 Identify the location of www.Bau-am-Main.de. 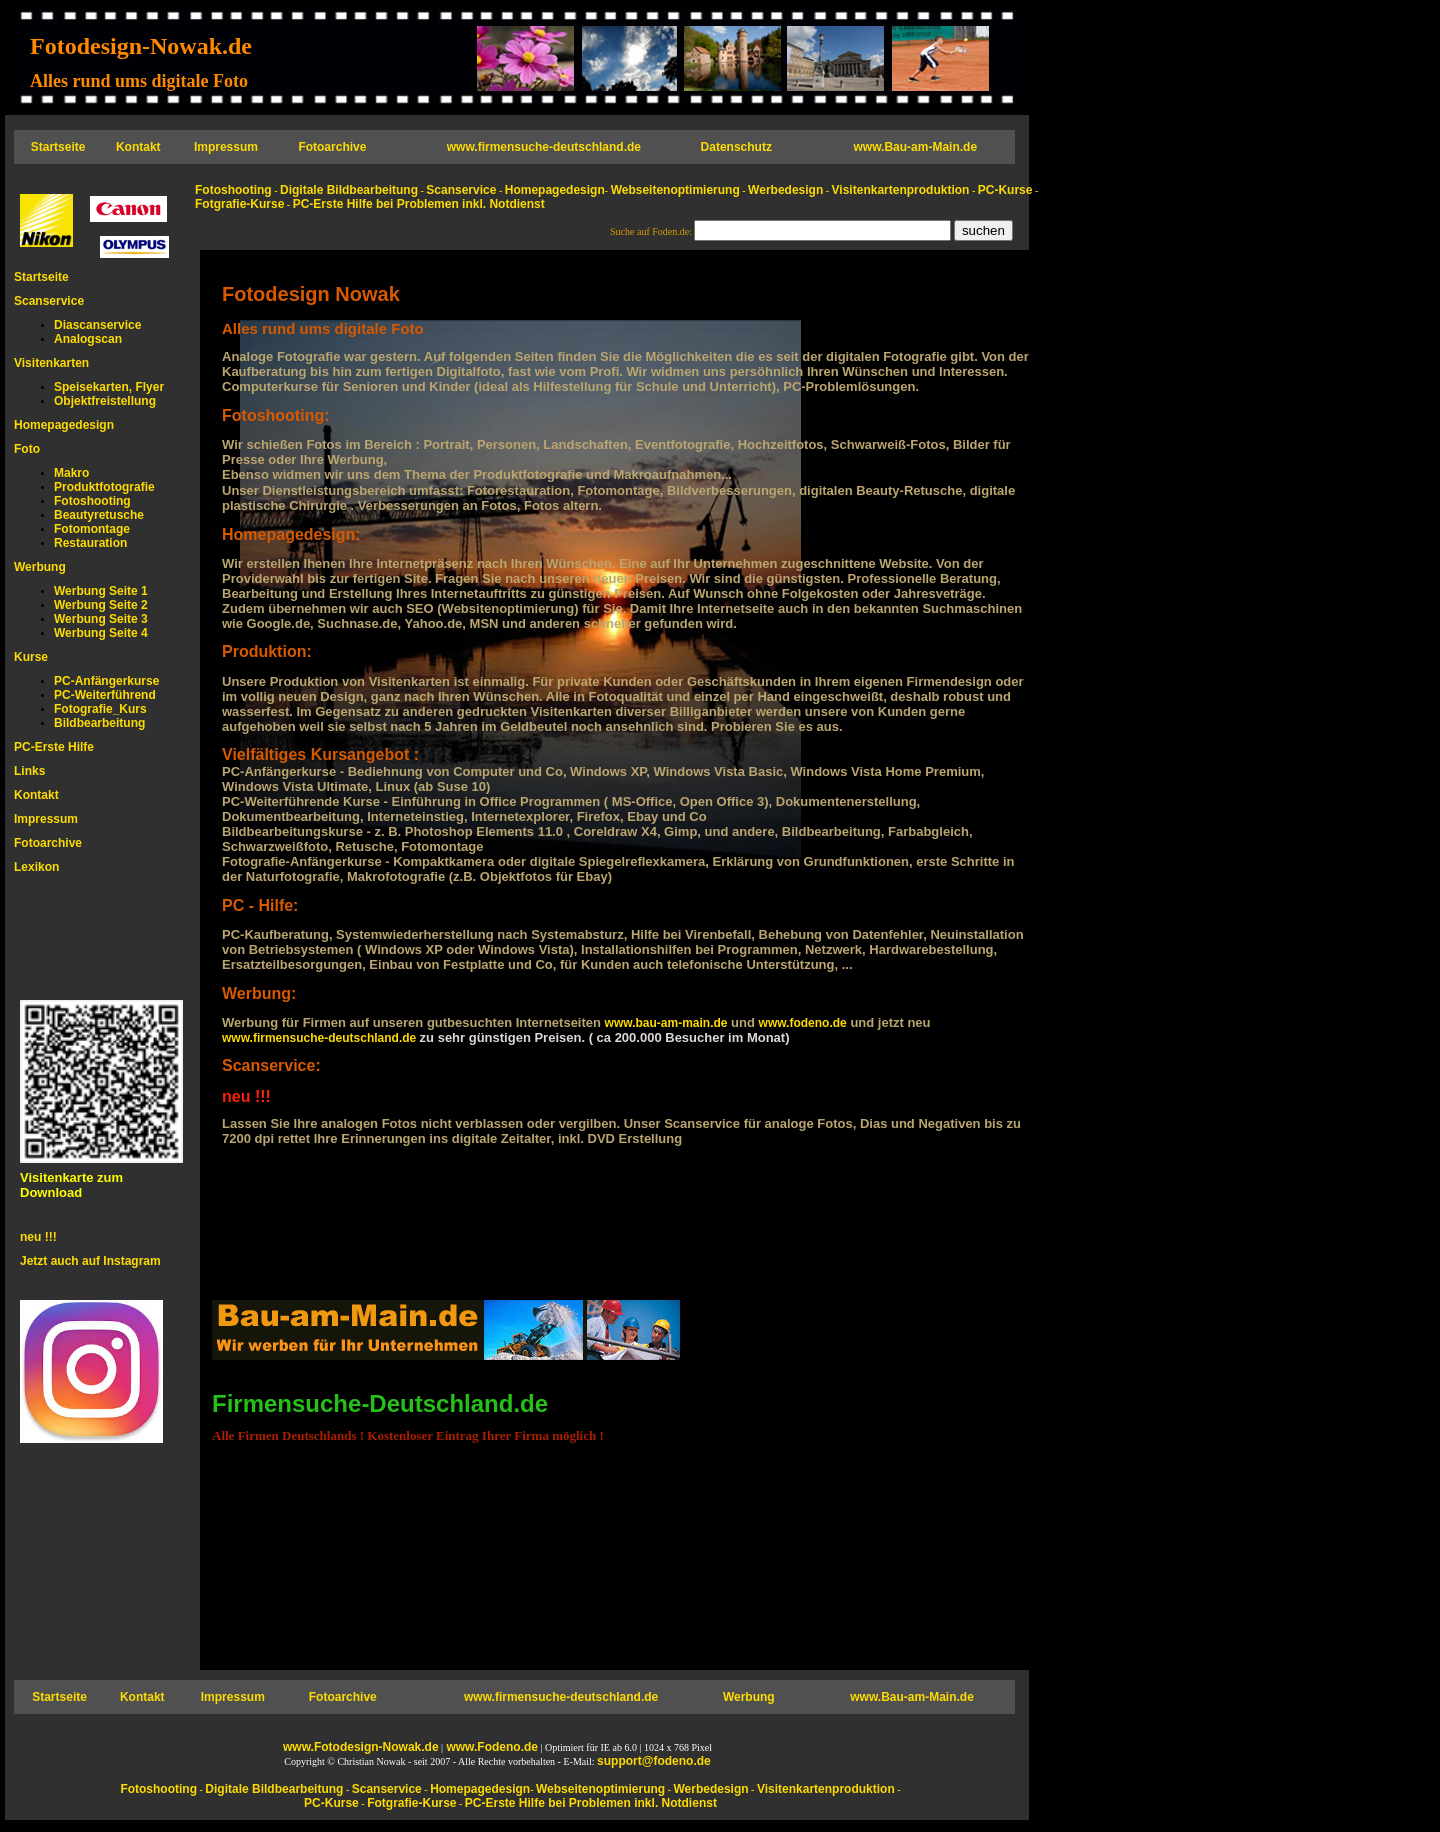
(916, 147).